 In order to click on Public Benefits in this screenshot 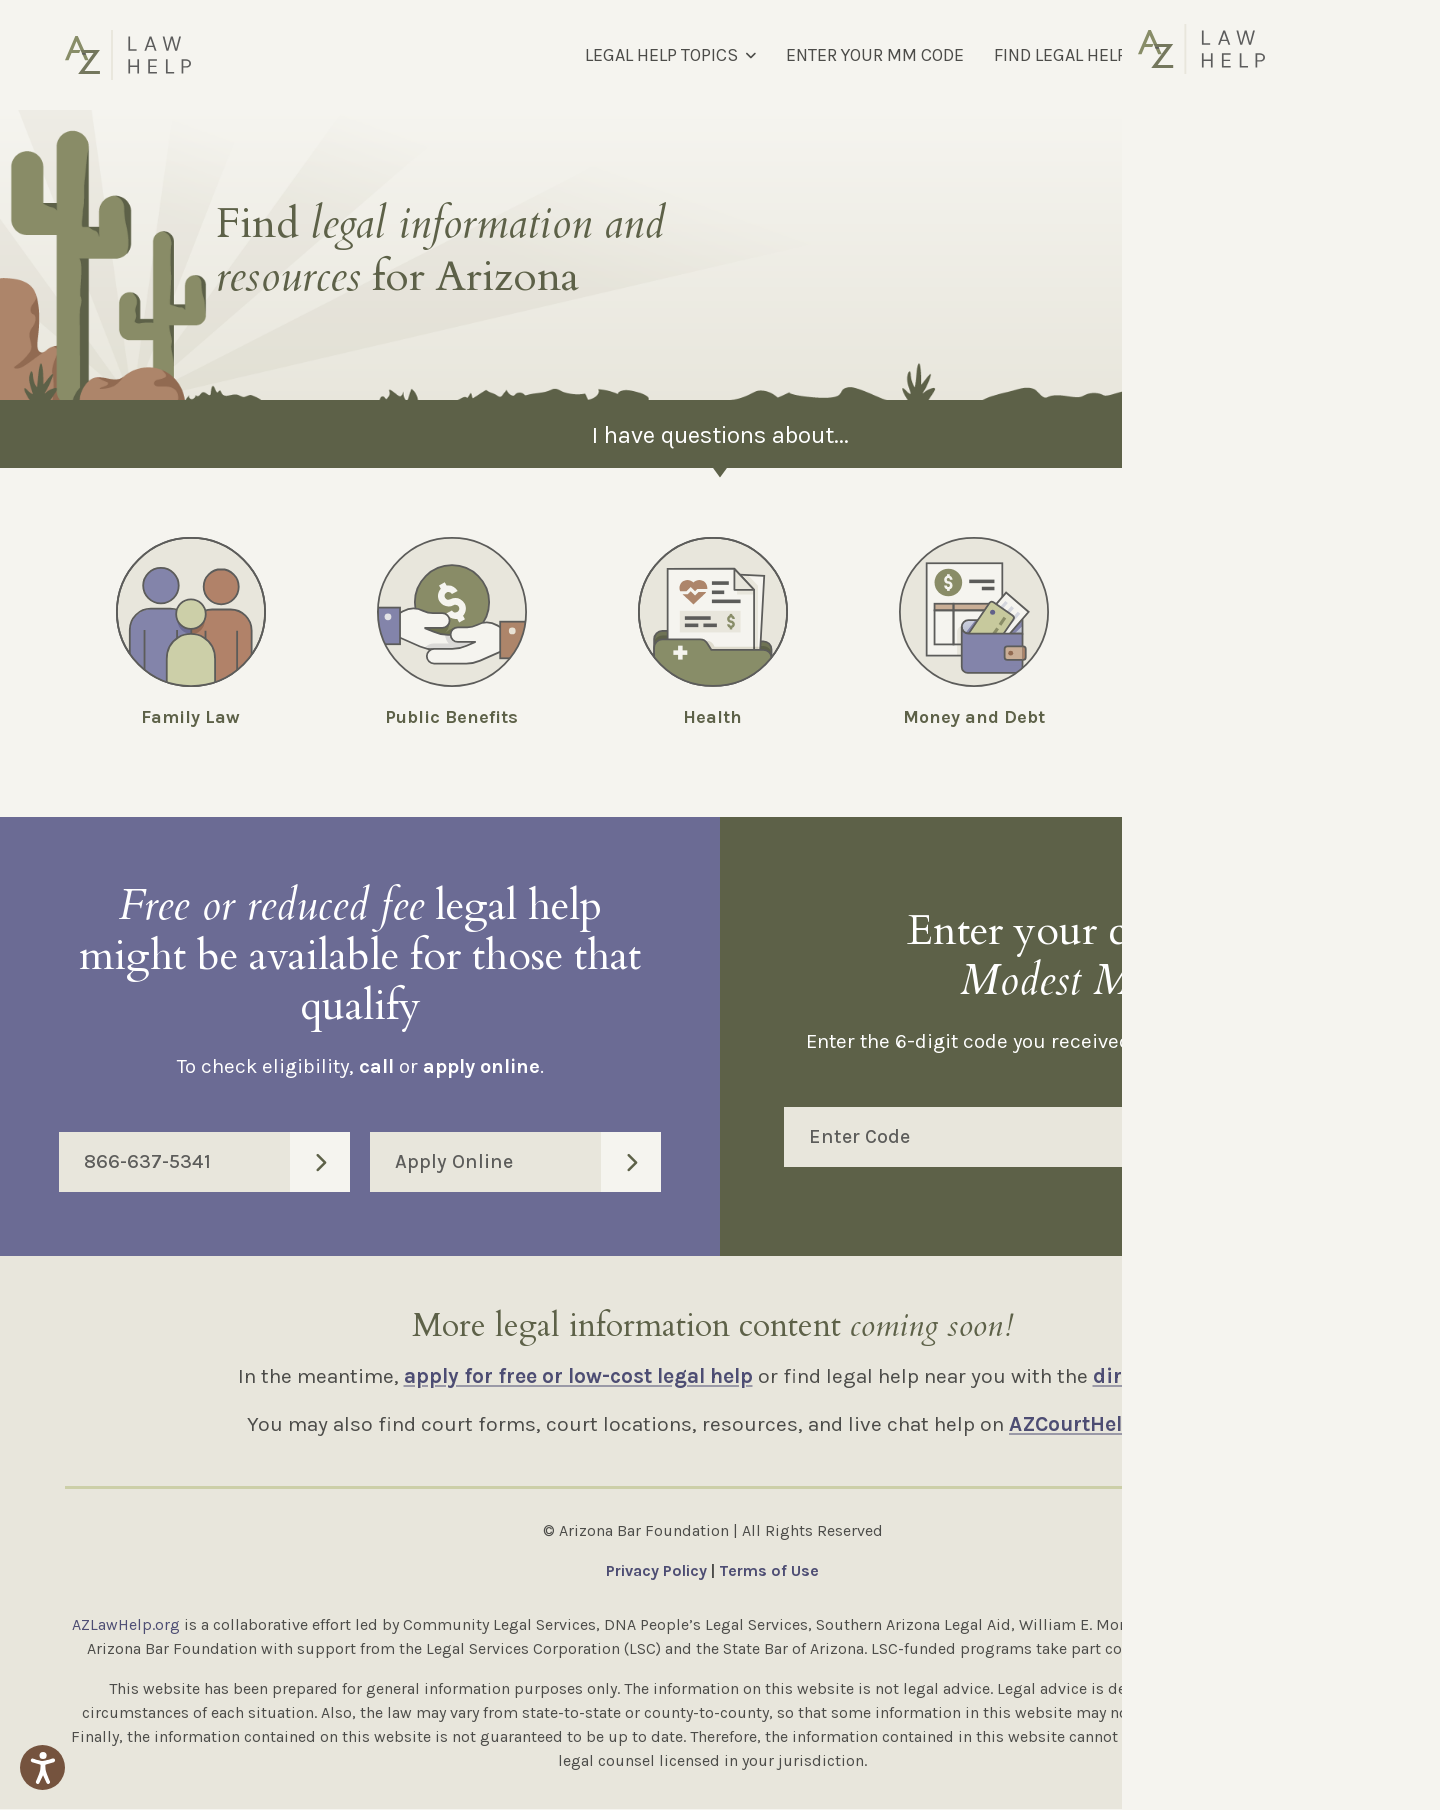, I will do `click(451, 717)`.